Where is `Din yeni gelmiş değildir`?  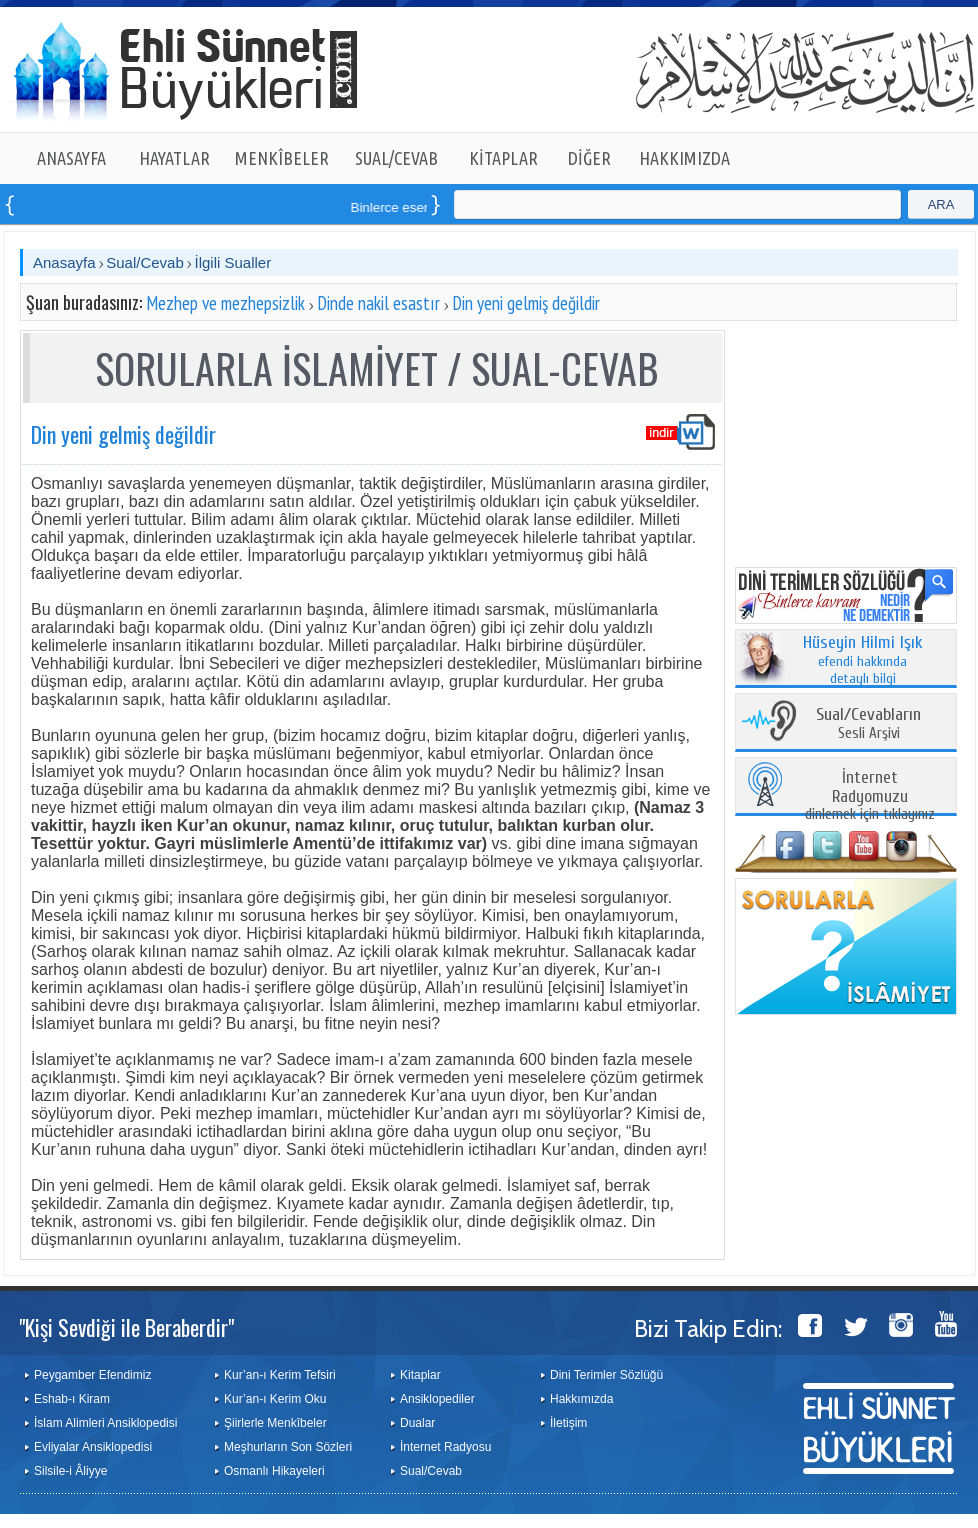
Din yeni gelmiş değildir is located at coordinates (526, 303).